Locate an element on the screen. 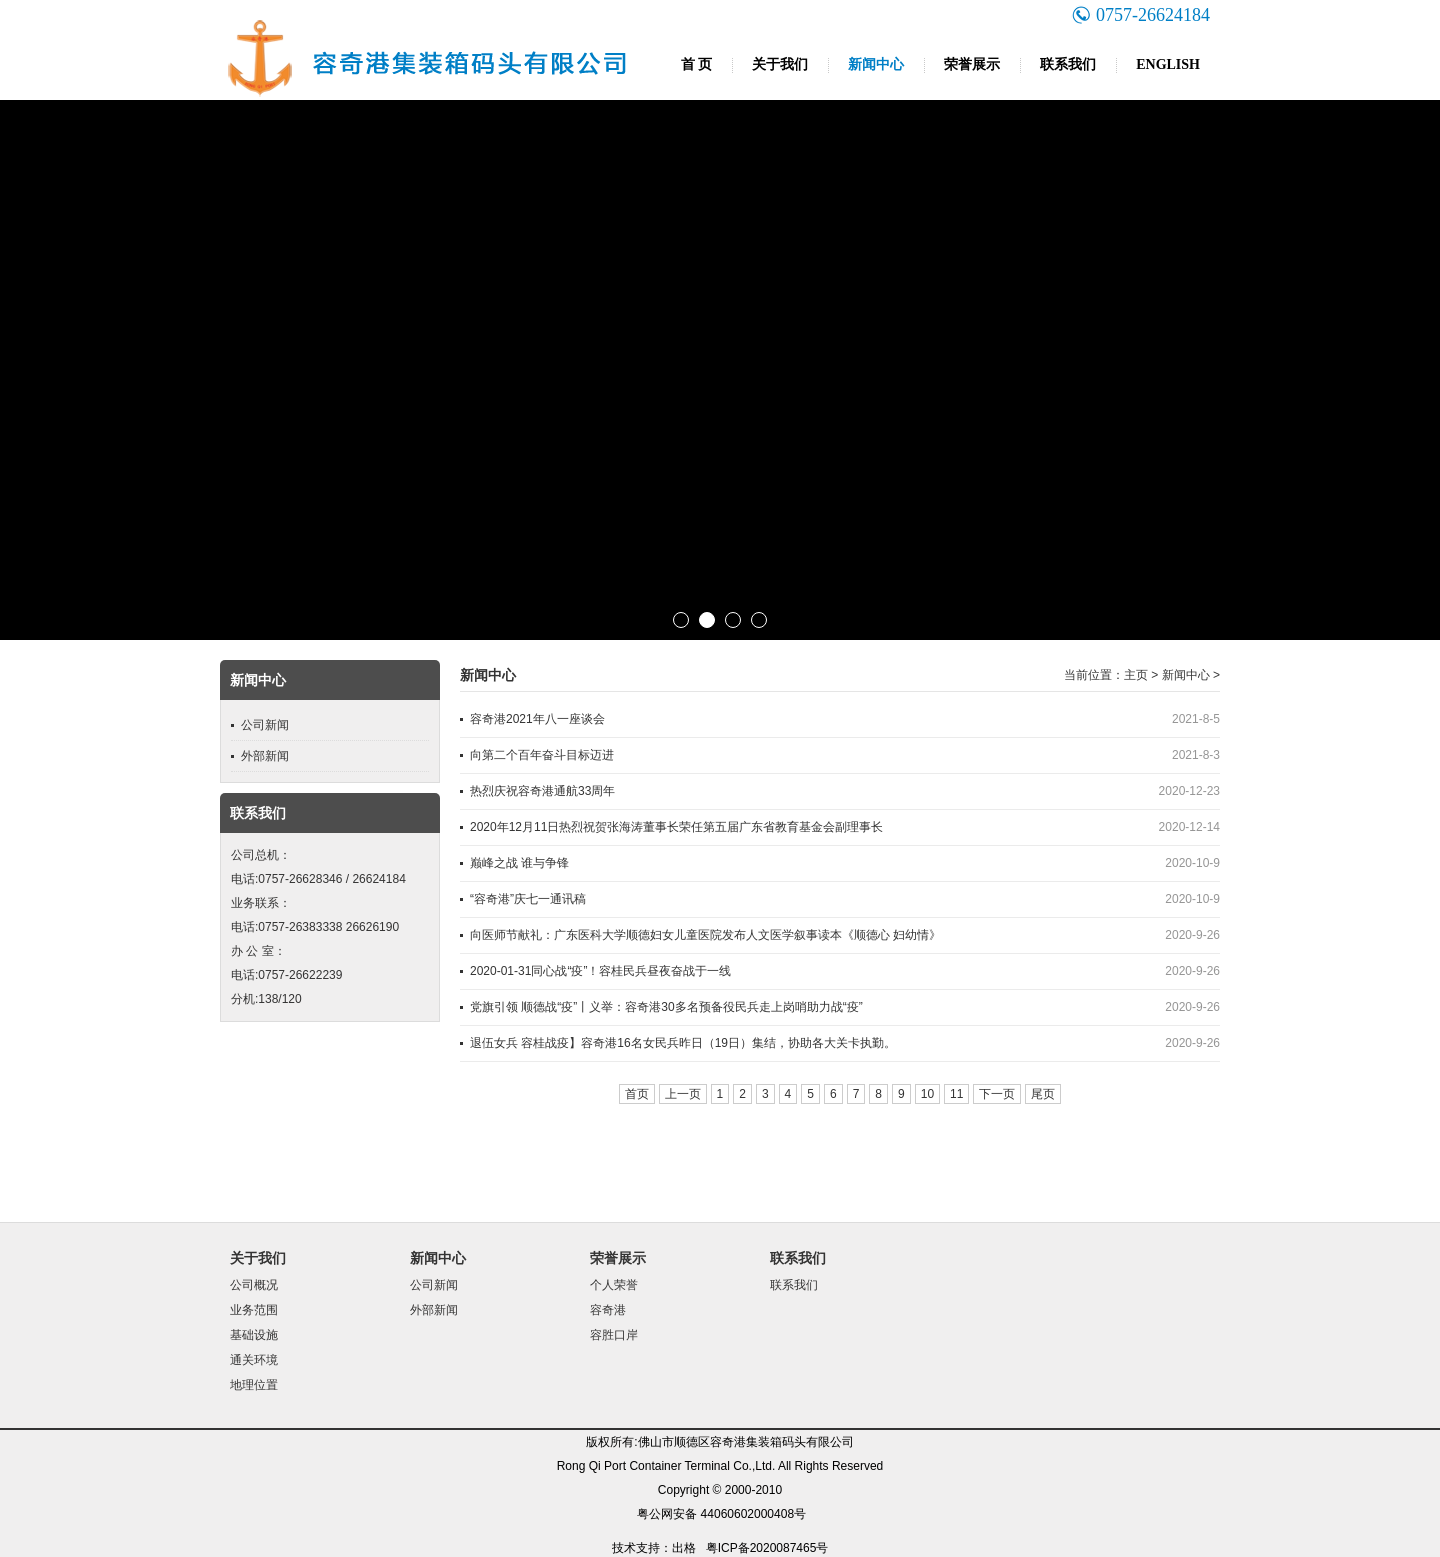  出格 is located at coordinates (684, 1548).